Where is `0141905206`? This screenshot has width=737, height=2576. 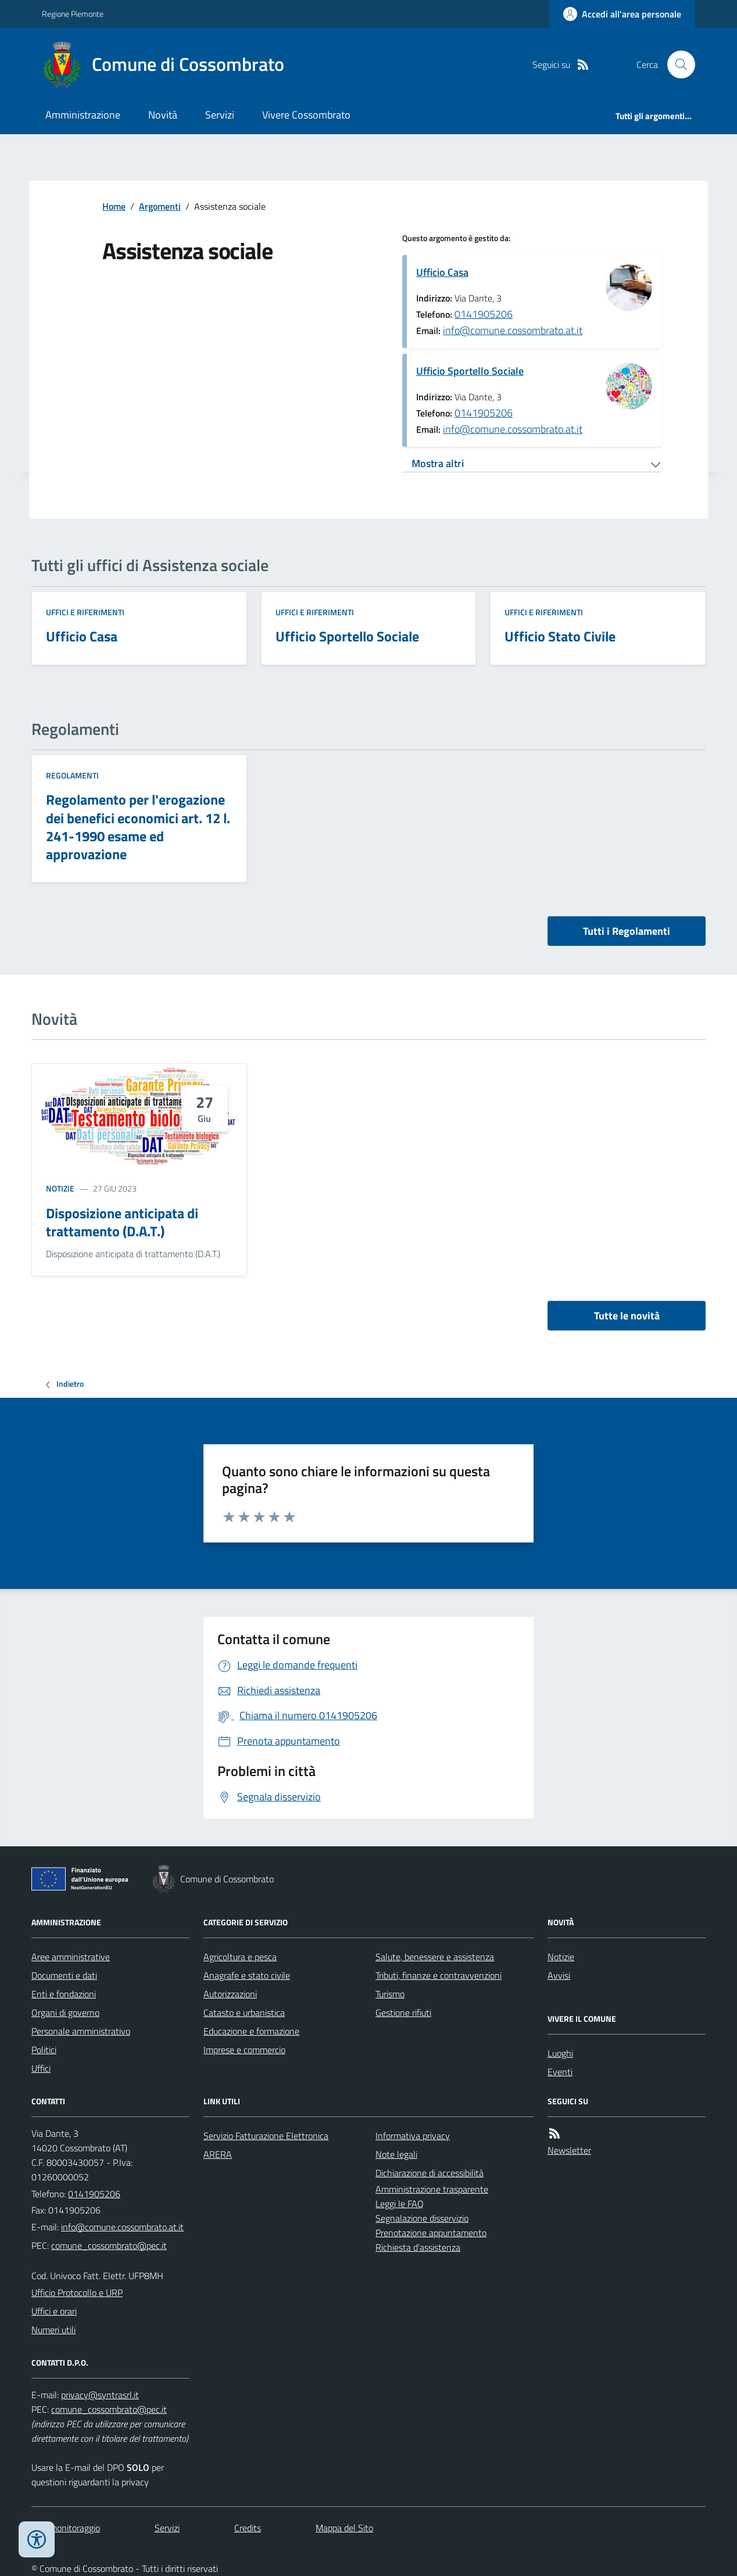
0141905206 is located at coordinates (484, 314).